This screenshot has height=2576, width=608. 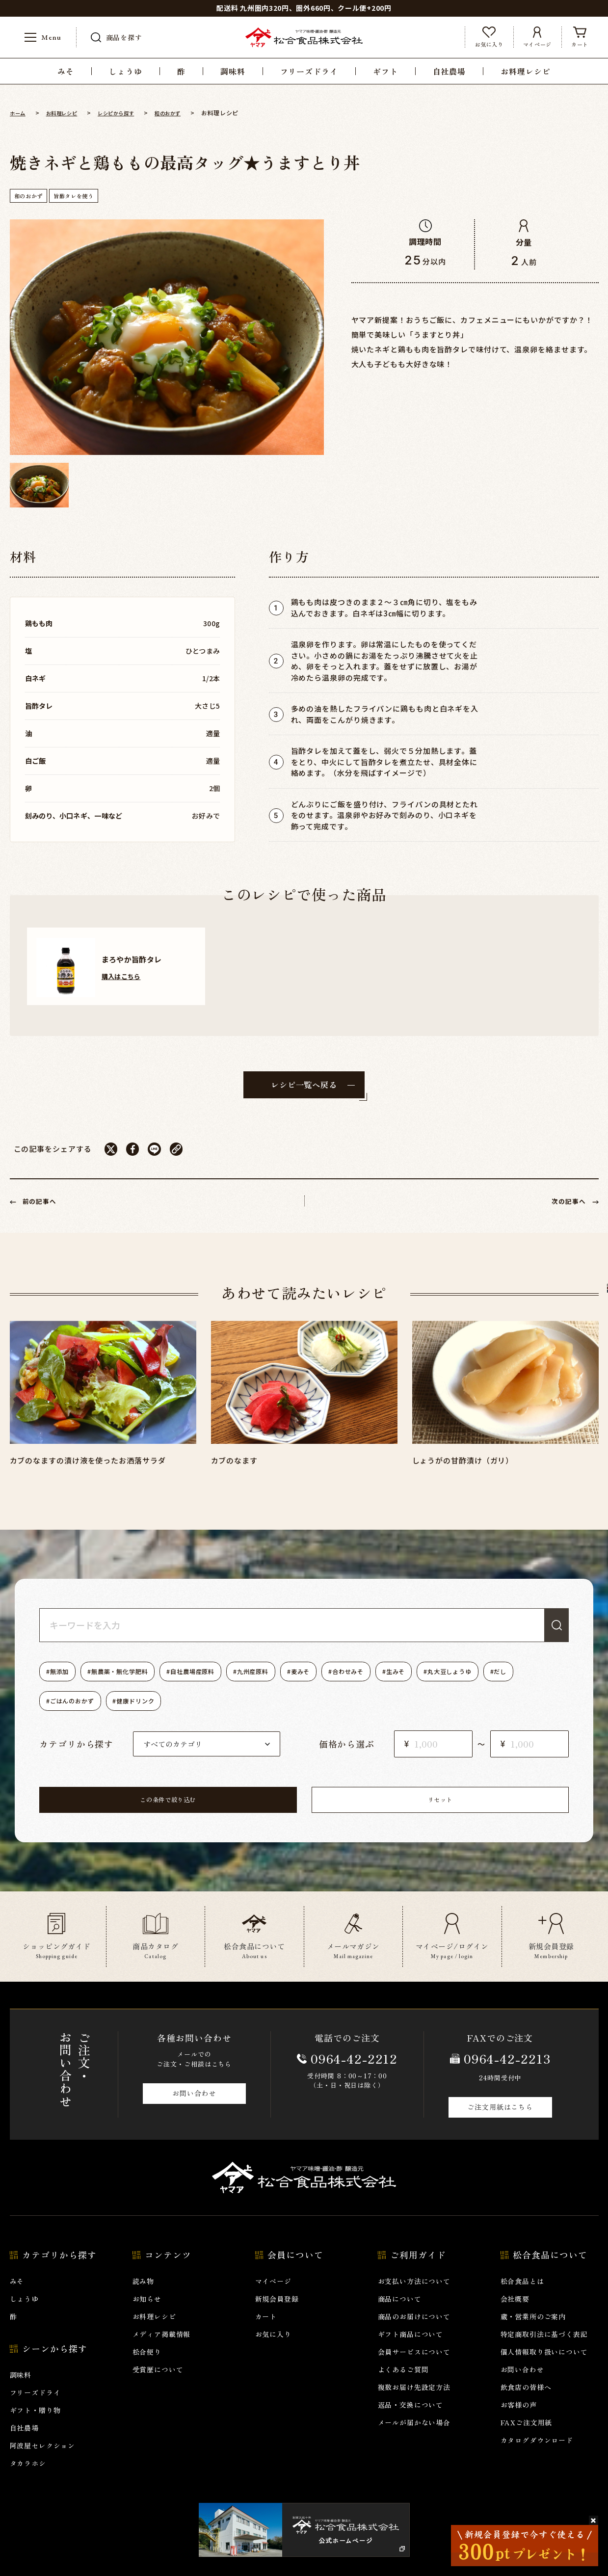 I want to click on 蔵・営業所のご案内, so click(x=533, y=2334).